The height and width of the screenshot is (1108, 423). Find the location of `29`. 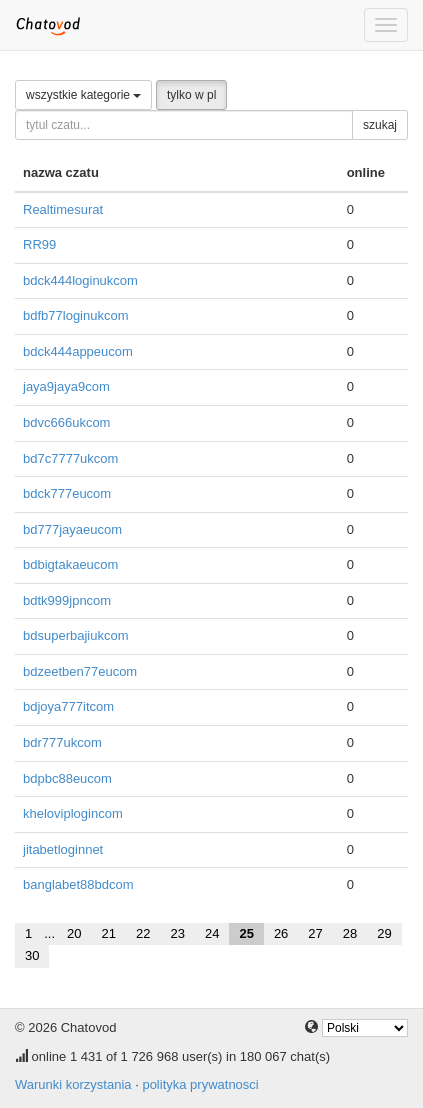

29 is located at coordinates (384, 933).